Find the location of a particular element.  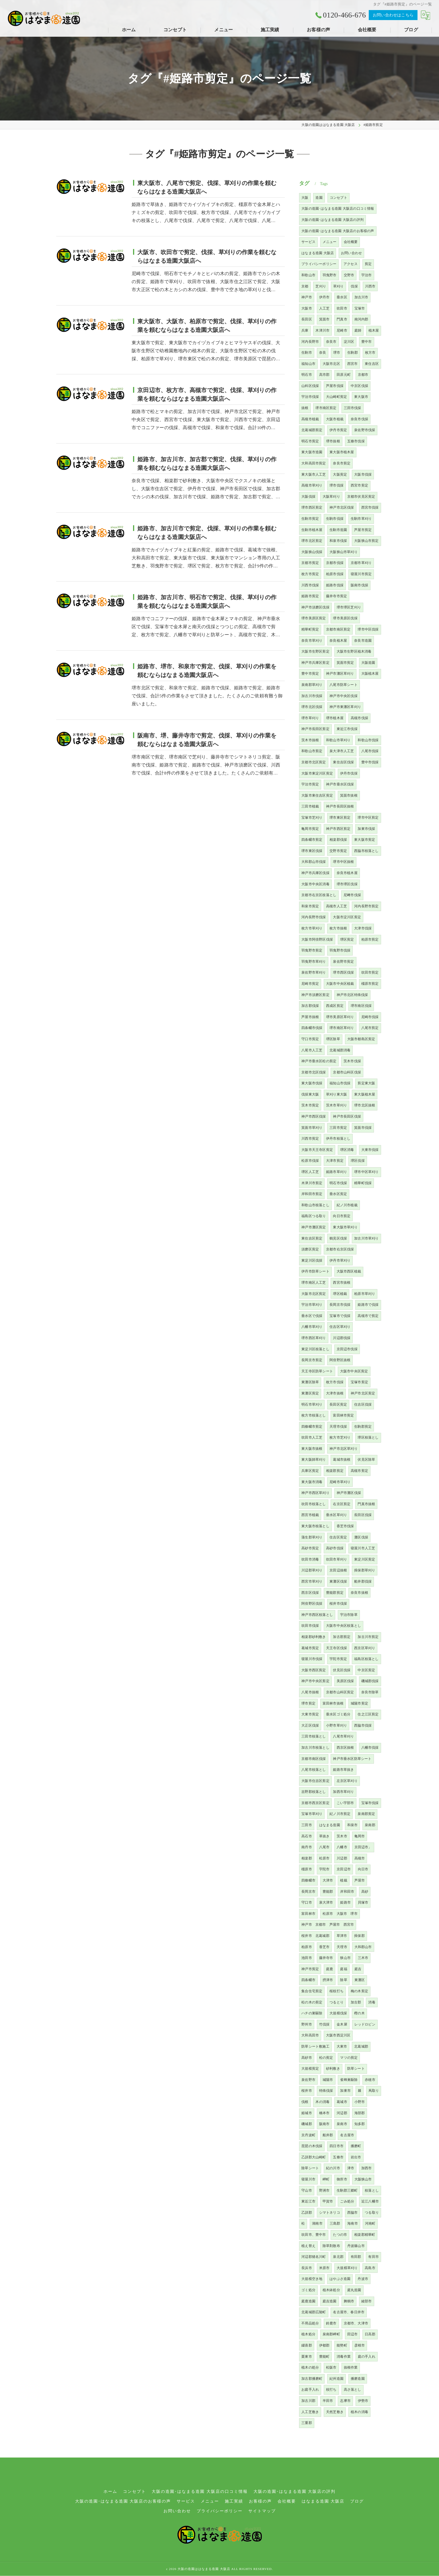

京都市、大津市 is located at coordinates (356, 2323).